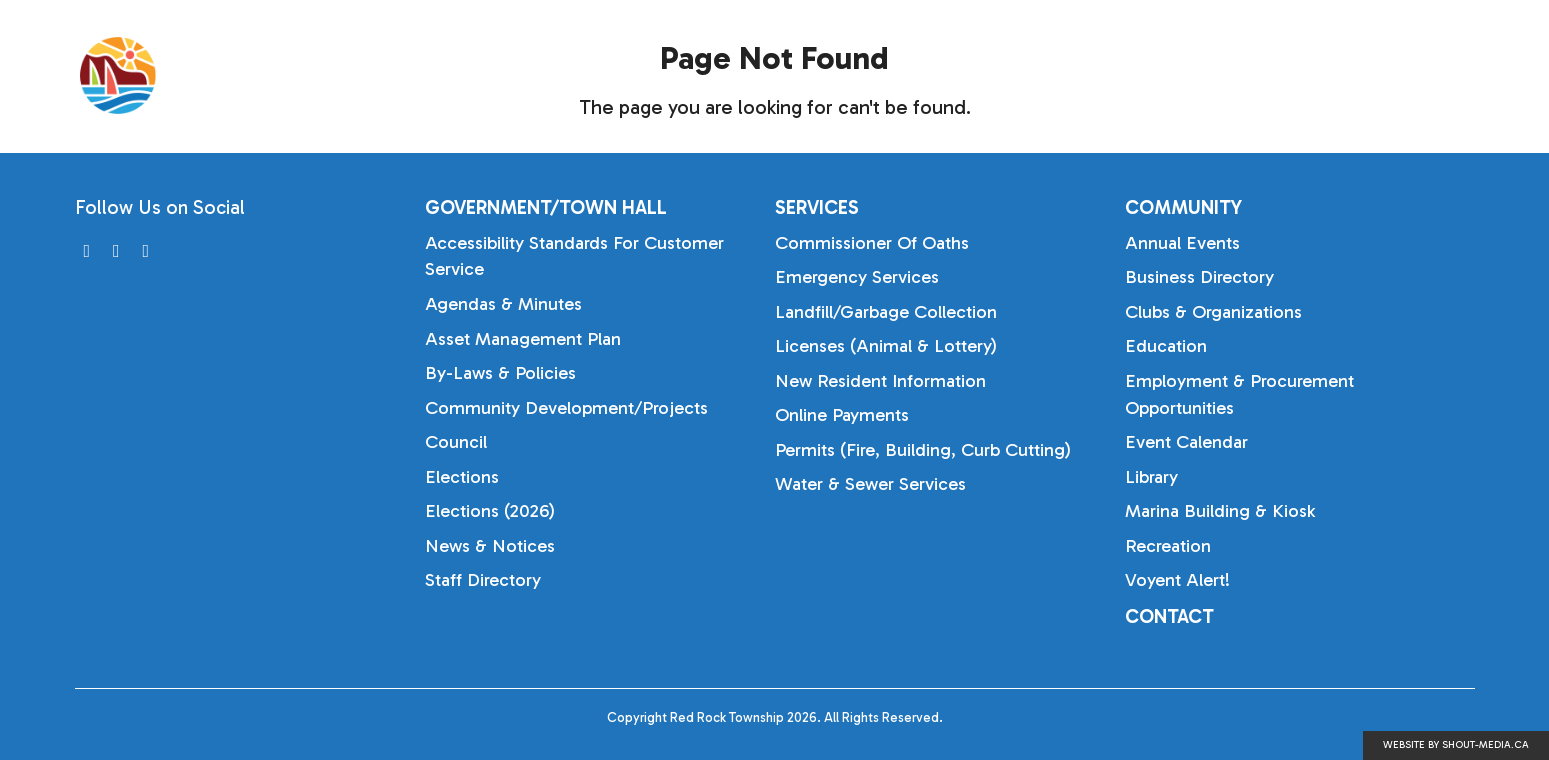 This screenshot has width=1549, height=760. Describe the element at coordinates (1168, 546) in the screenshot. I see `Recreation` at that location.